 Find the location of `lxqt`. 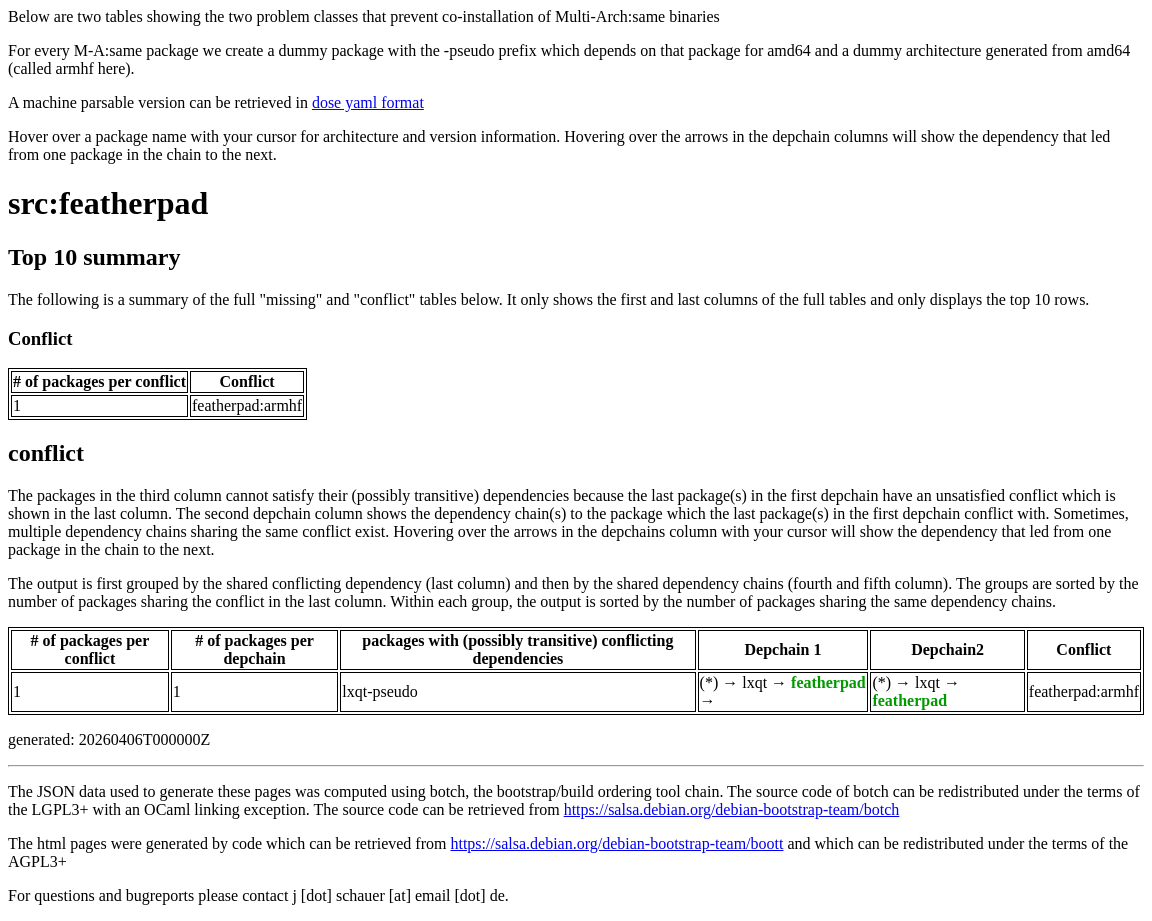

lxqt is located at coordinates (754, 682).